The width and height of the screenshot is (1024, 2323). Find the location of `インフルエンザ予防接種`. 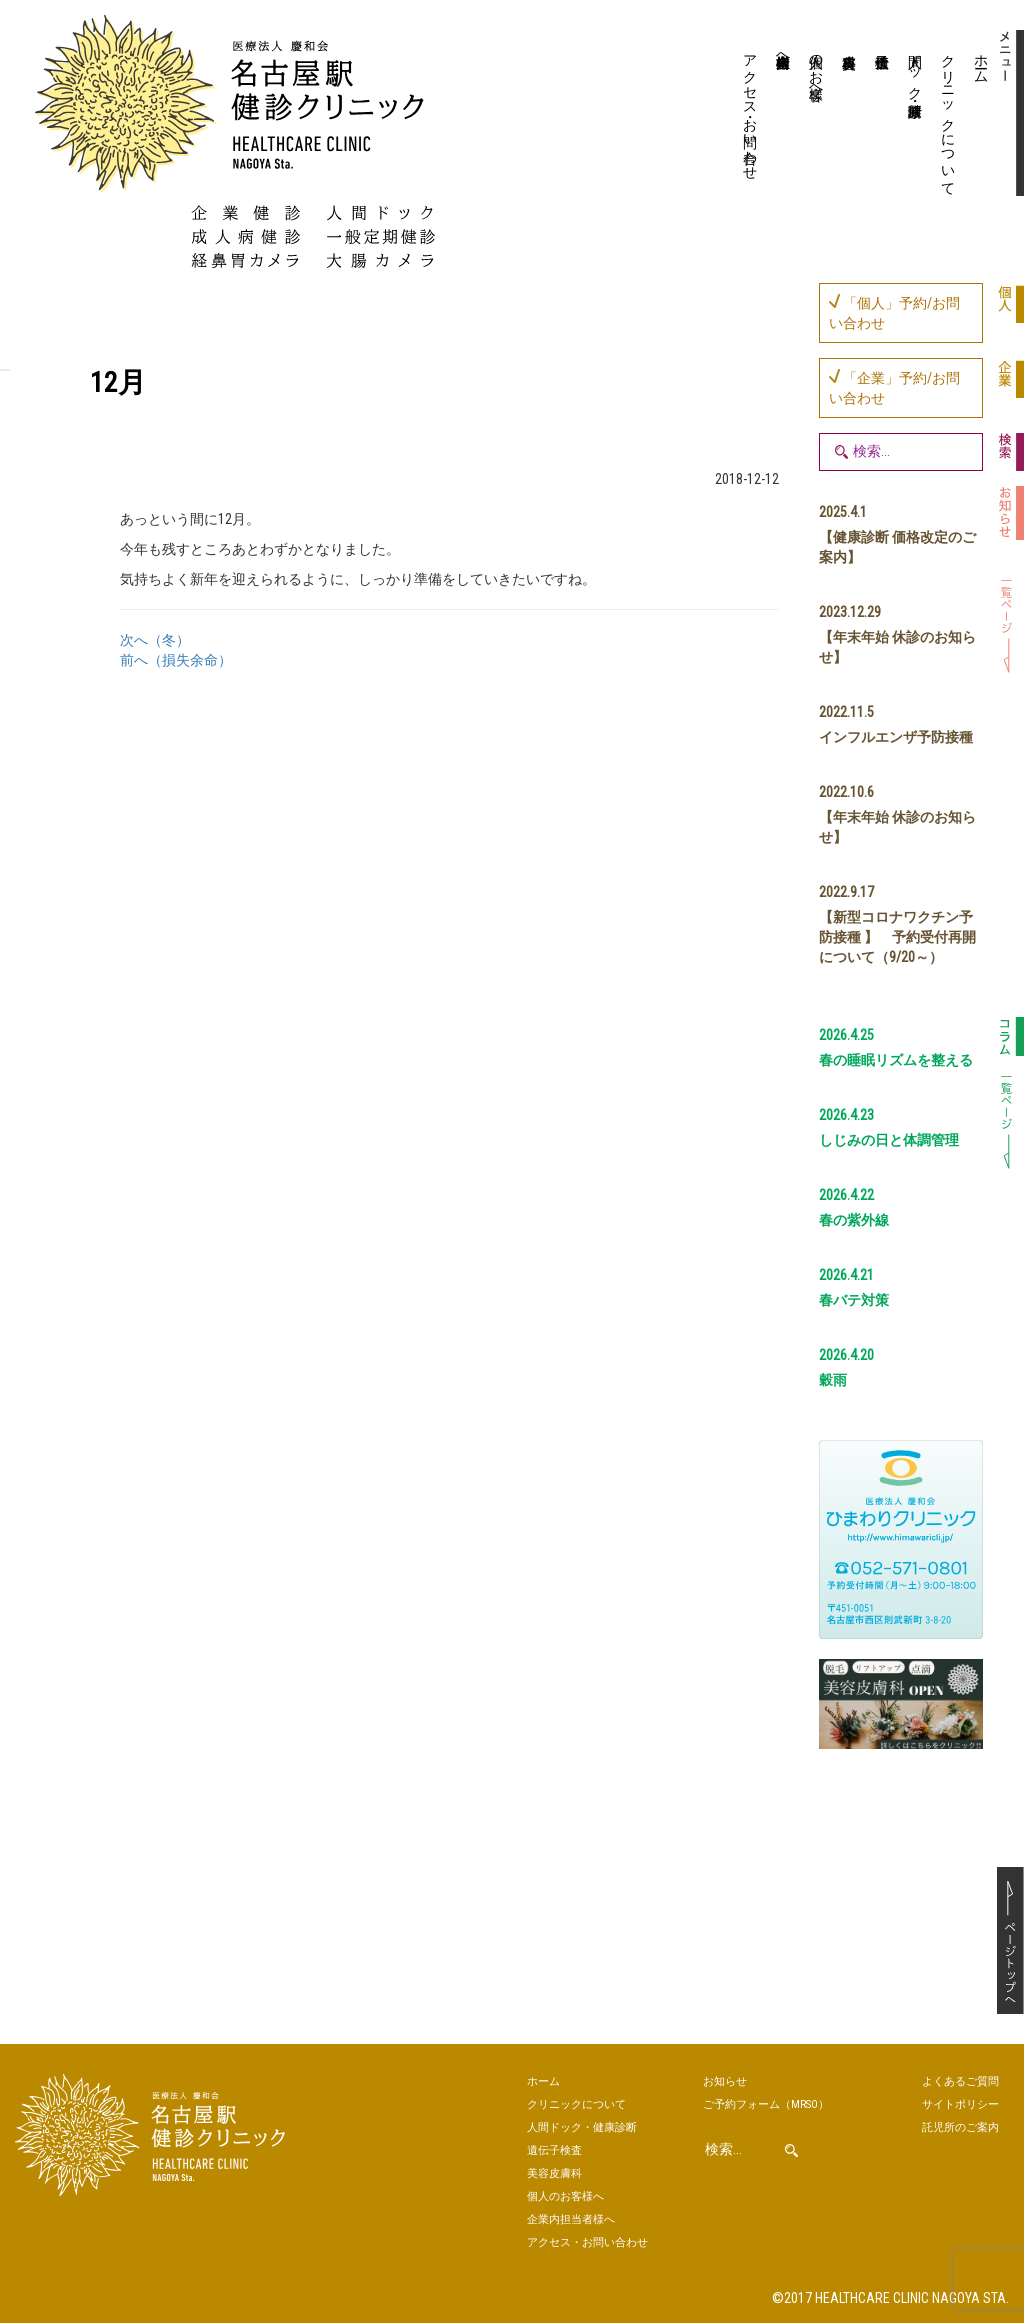

インフルエンザ予防接種 is located at coordinates (896, 737).